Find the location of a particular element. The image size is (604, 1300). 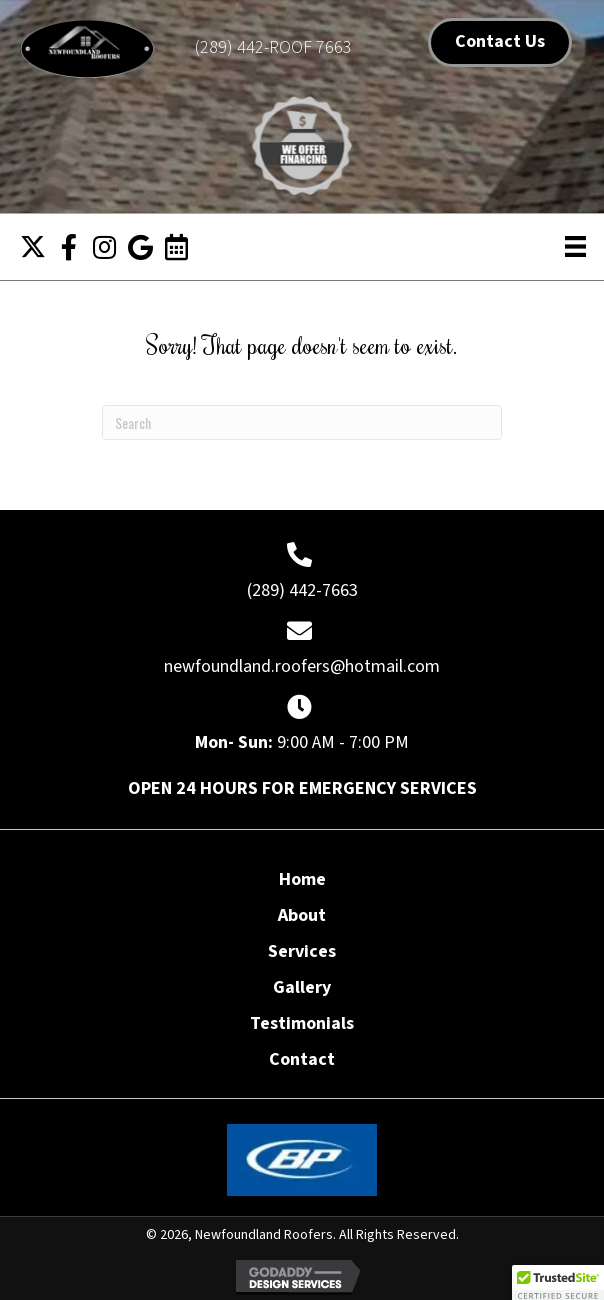

Gallery is located at coordinates (302, 988).